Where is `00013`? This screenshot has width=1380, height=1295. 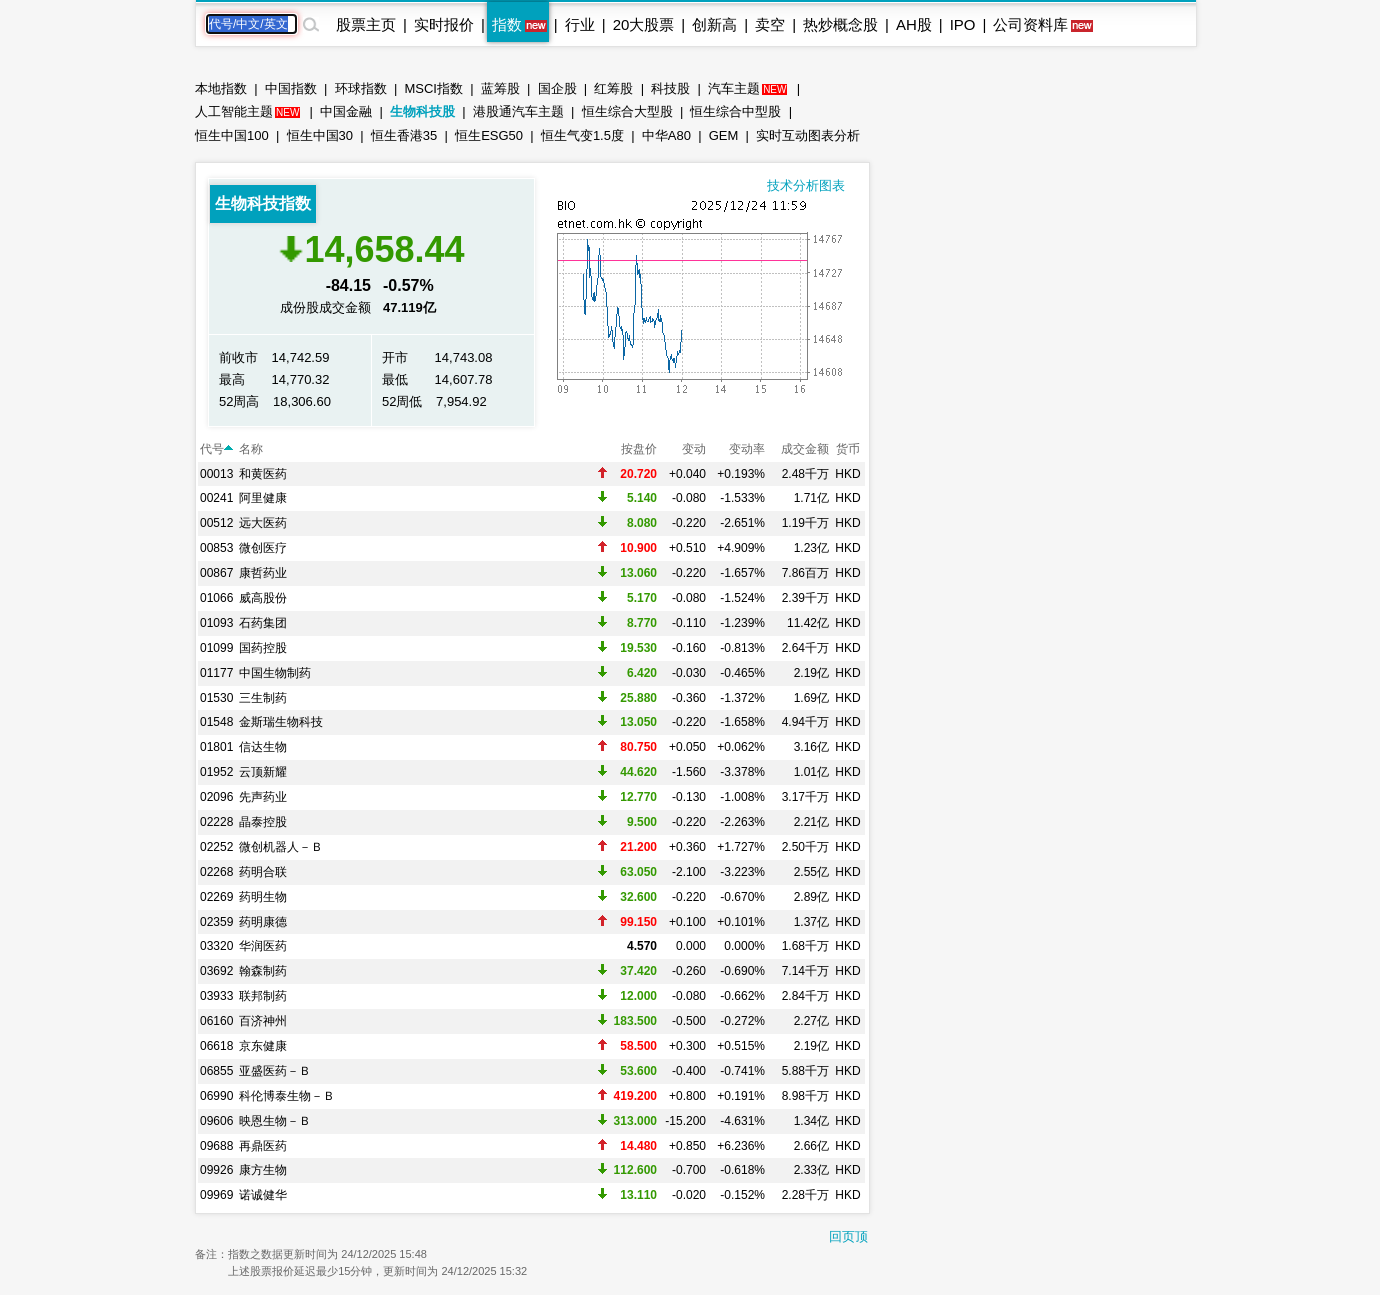
00013 is located at coordinates (216, 474).